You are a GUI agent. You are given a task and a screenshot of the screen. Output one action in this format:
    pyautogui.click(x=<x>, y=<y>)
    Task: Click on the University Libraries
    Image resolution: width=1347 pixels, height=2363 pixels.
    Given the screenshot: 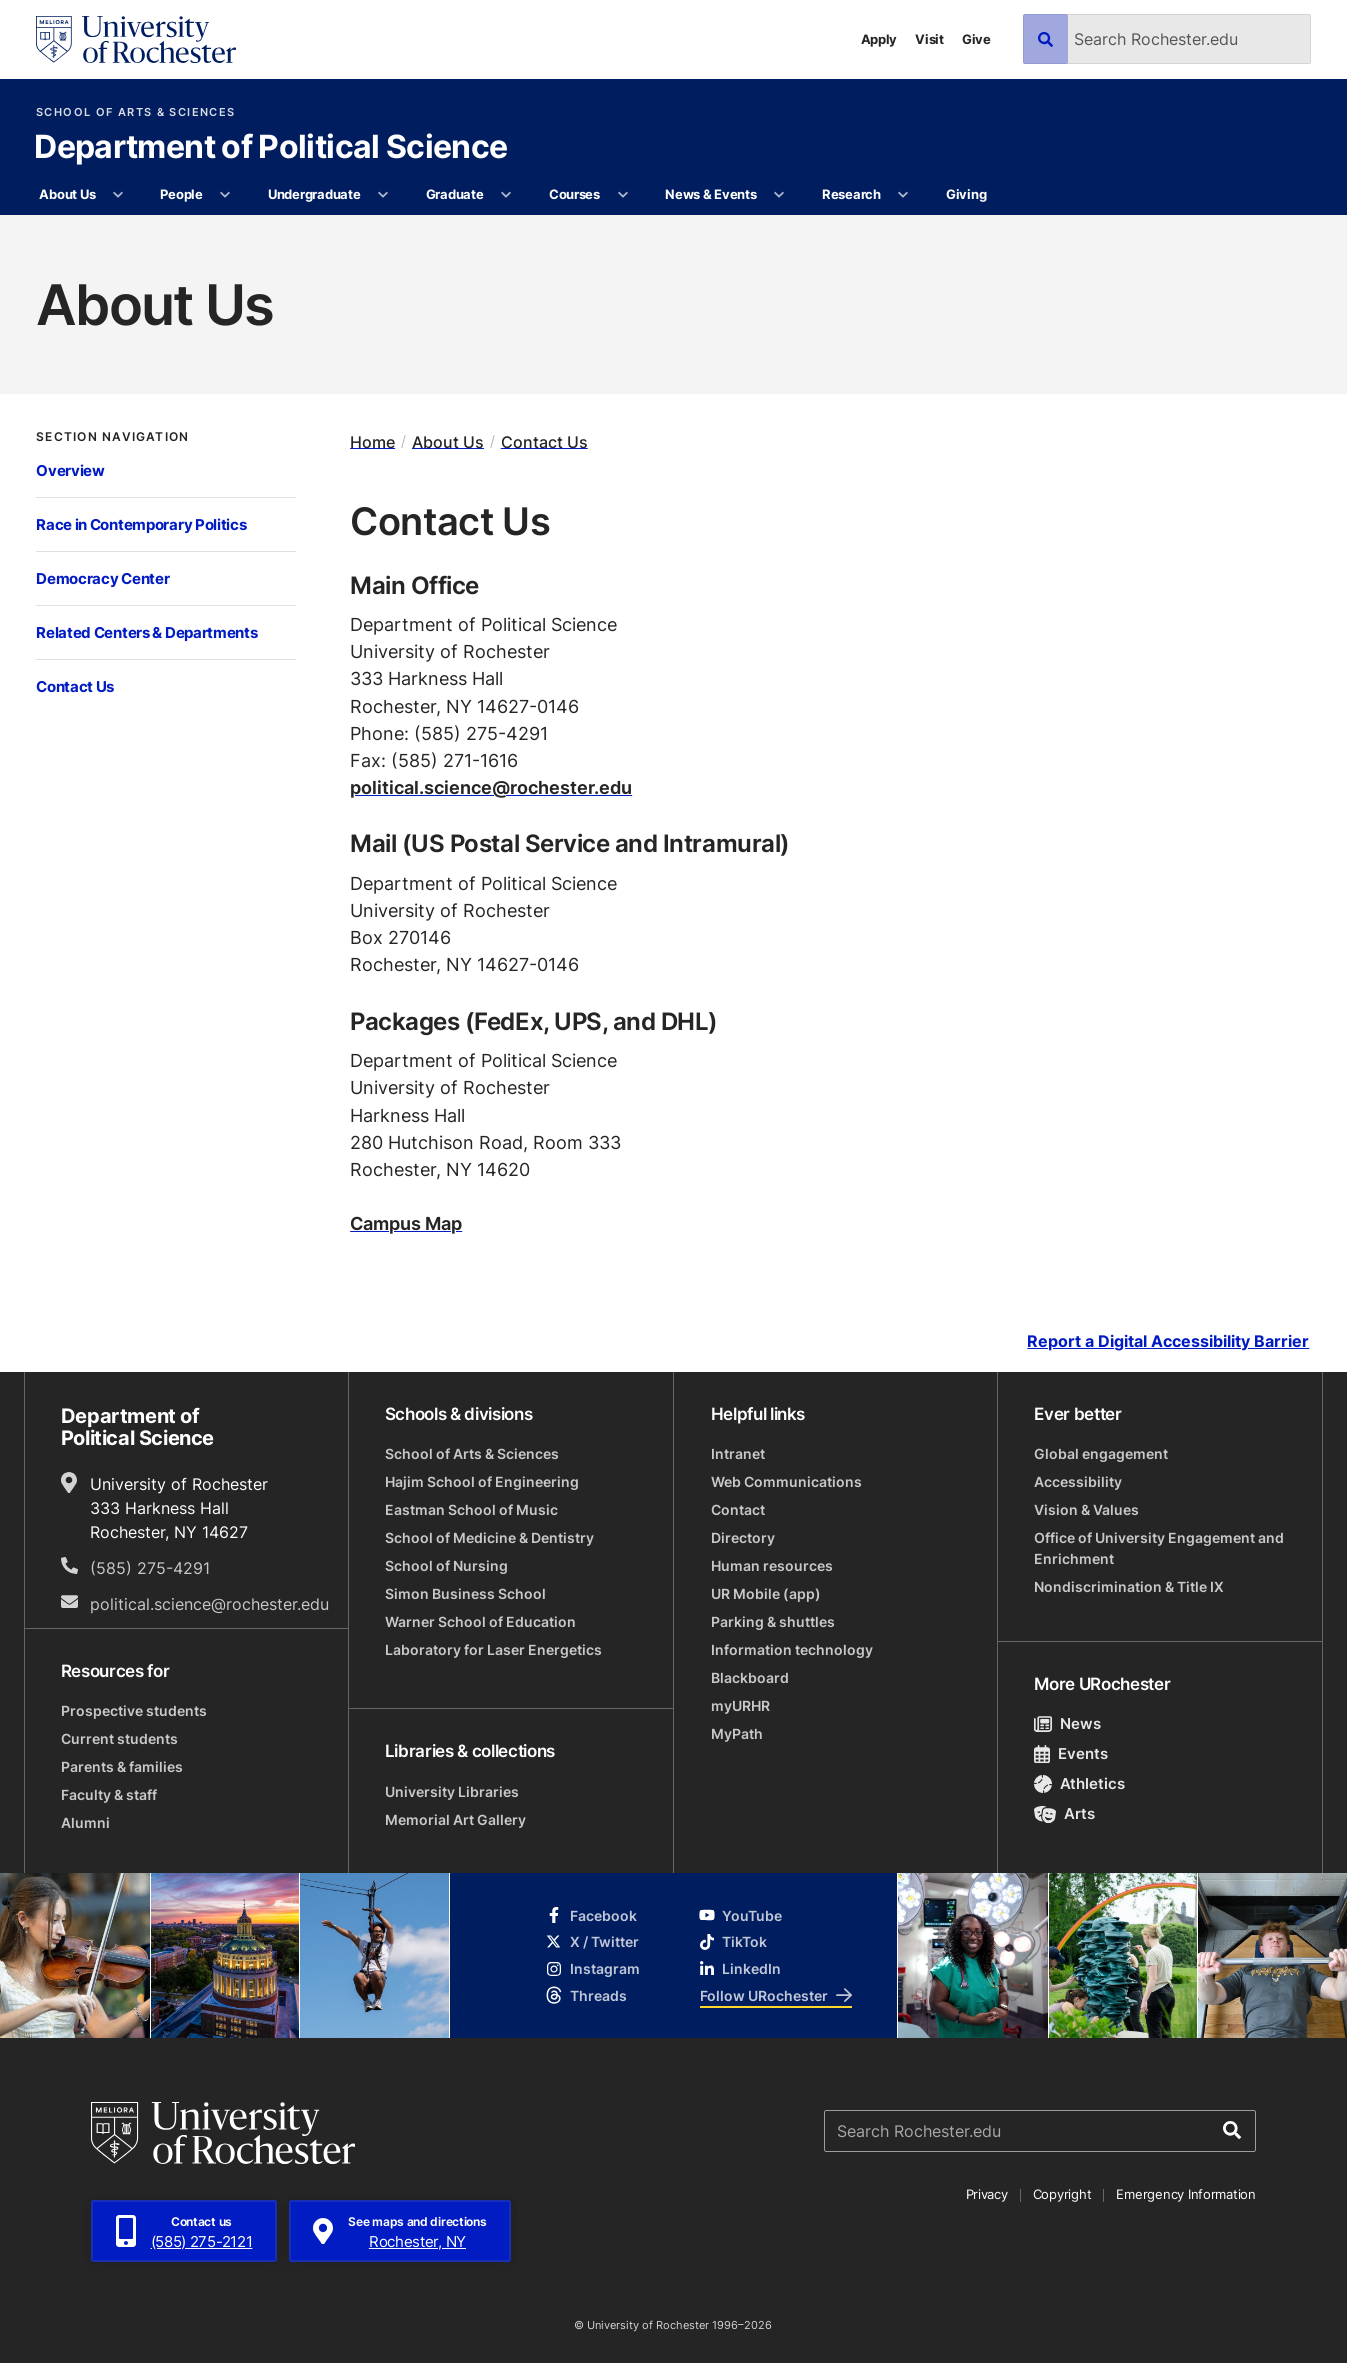 What is the action you would take?
    pyautogui.click(x=452, y=1791)
    